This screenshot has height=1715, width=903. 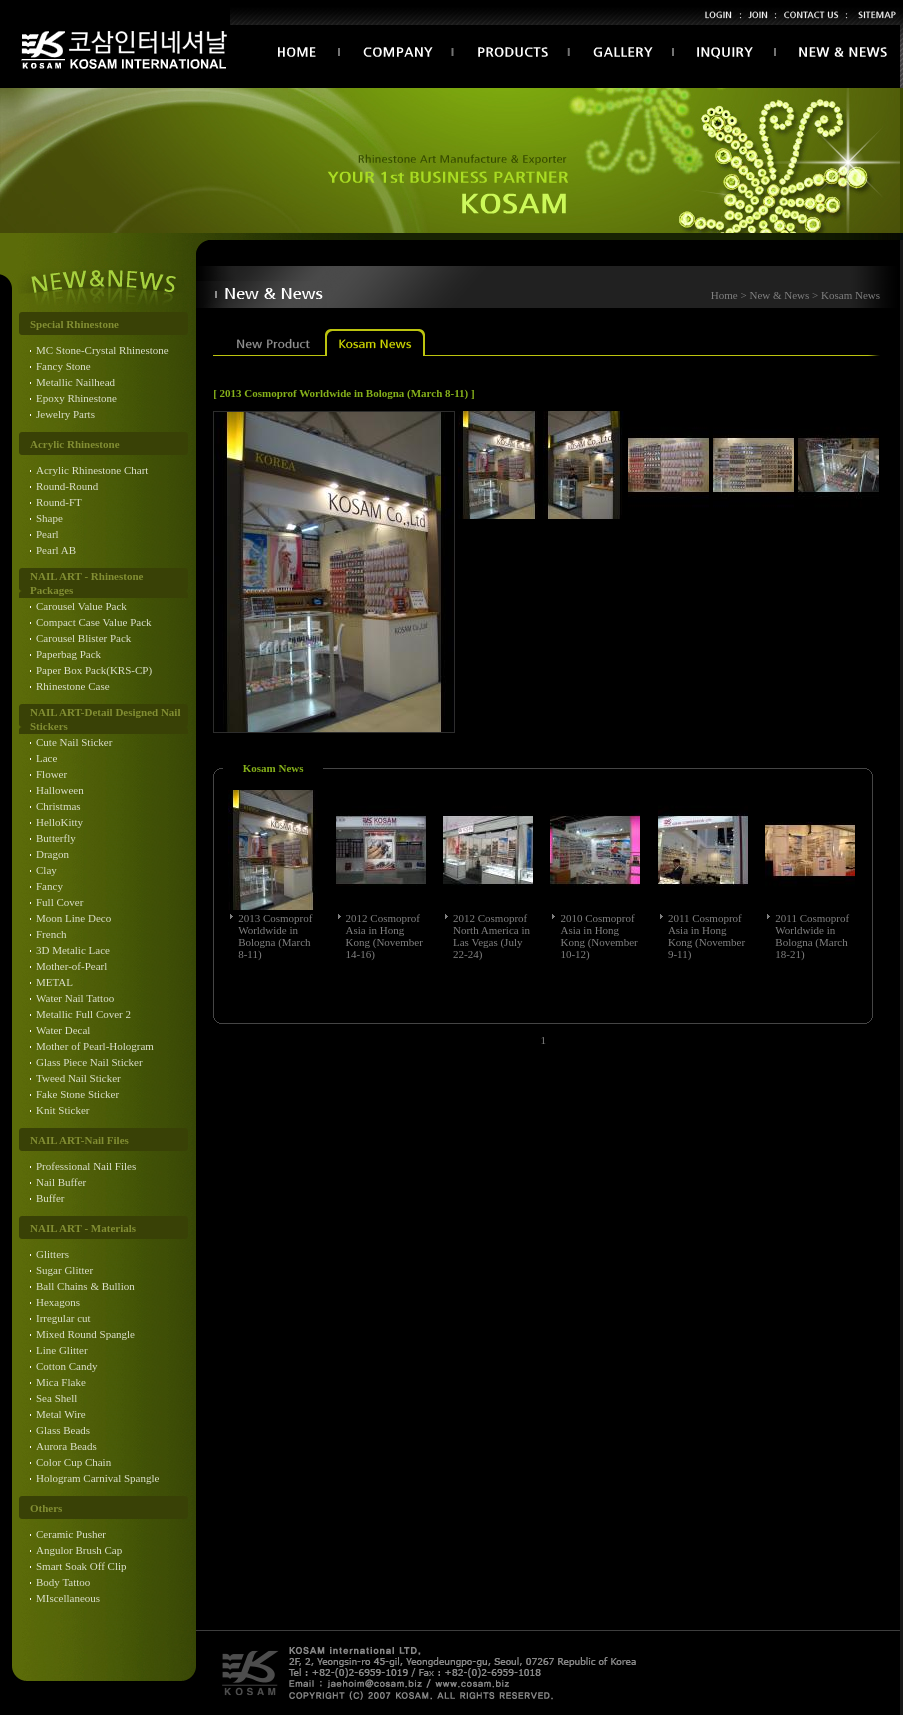 I want to click on Fancy, so click(x=49, y=886).